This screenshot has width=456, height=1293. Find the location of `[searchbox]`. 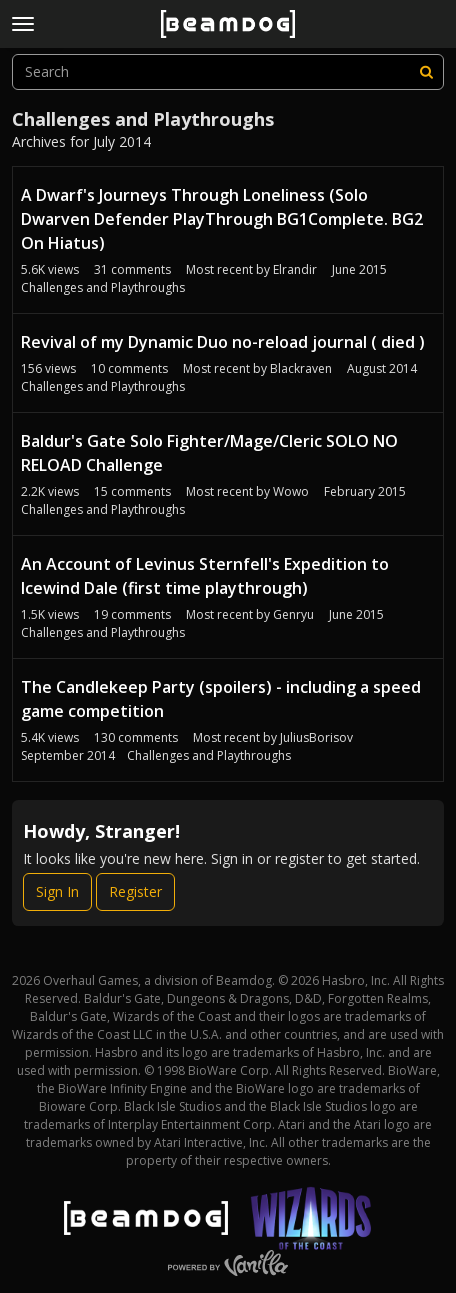

[searchbox] is located at coordinates (228, 72).